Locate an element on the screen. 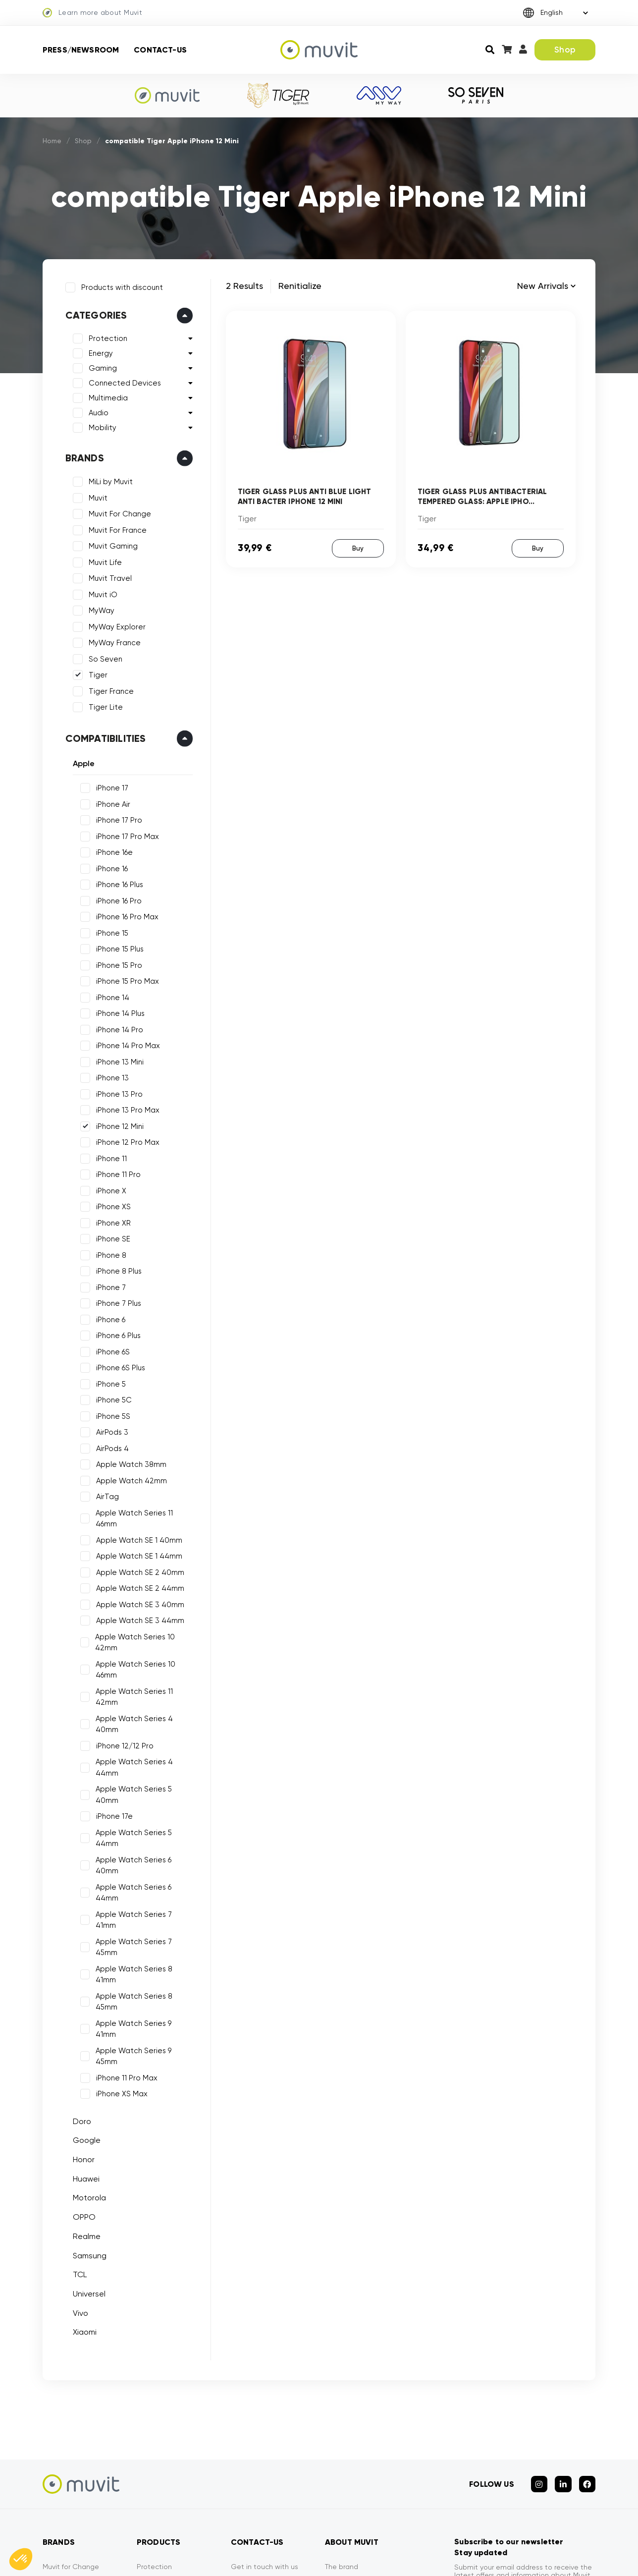 The height and width of the screenshot is (2576, 638). iPhone 7 Plus is located at coordinates (115, 1300).